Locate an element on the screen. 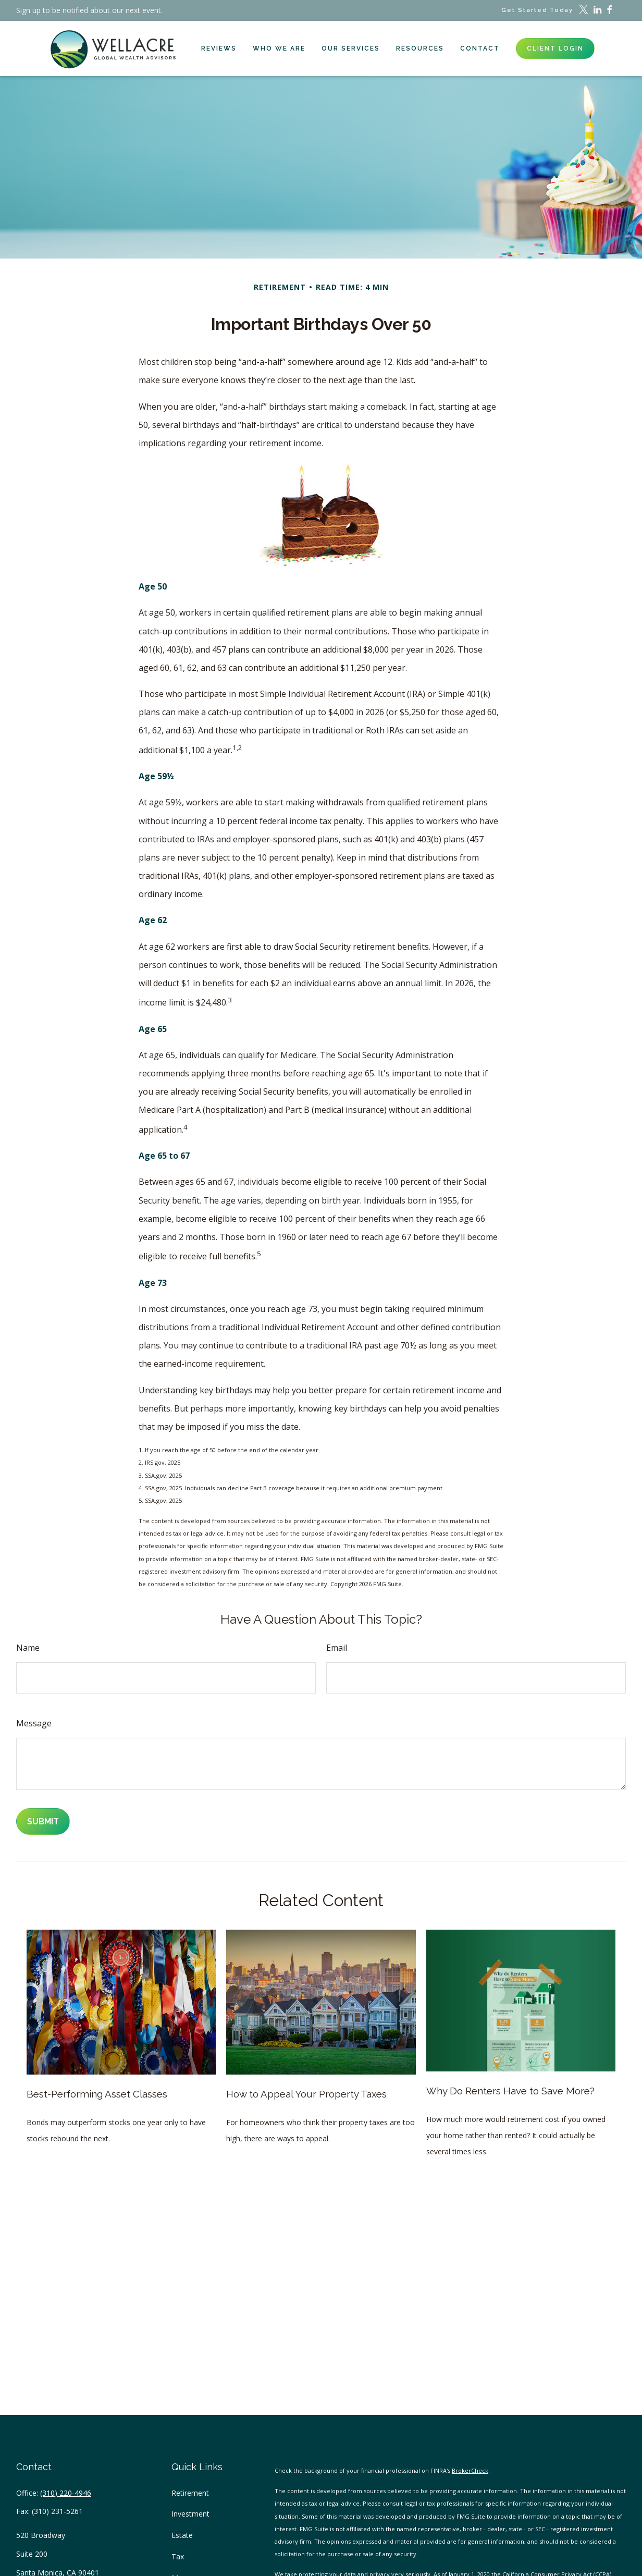  Estate is located at coordinates (182, 2535).